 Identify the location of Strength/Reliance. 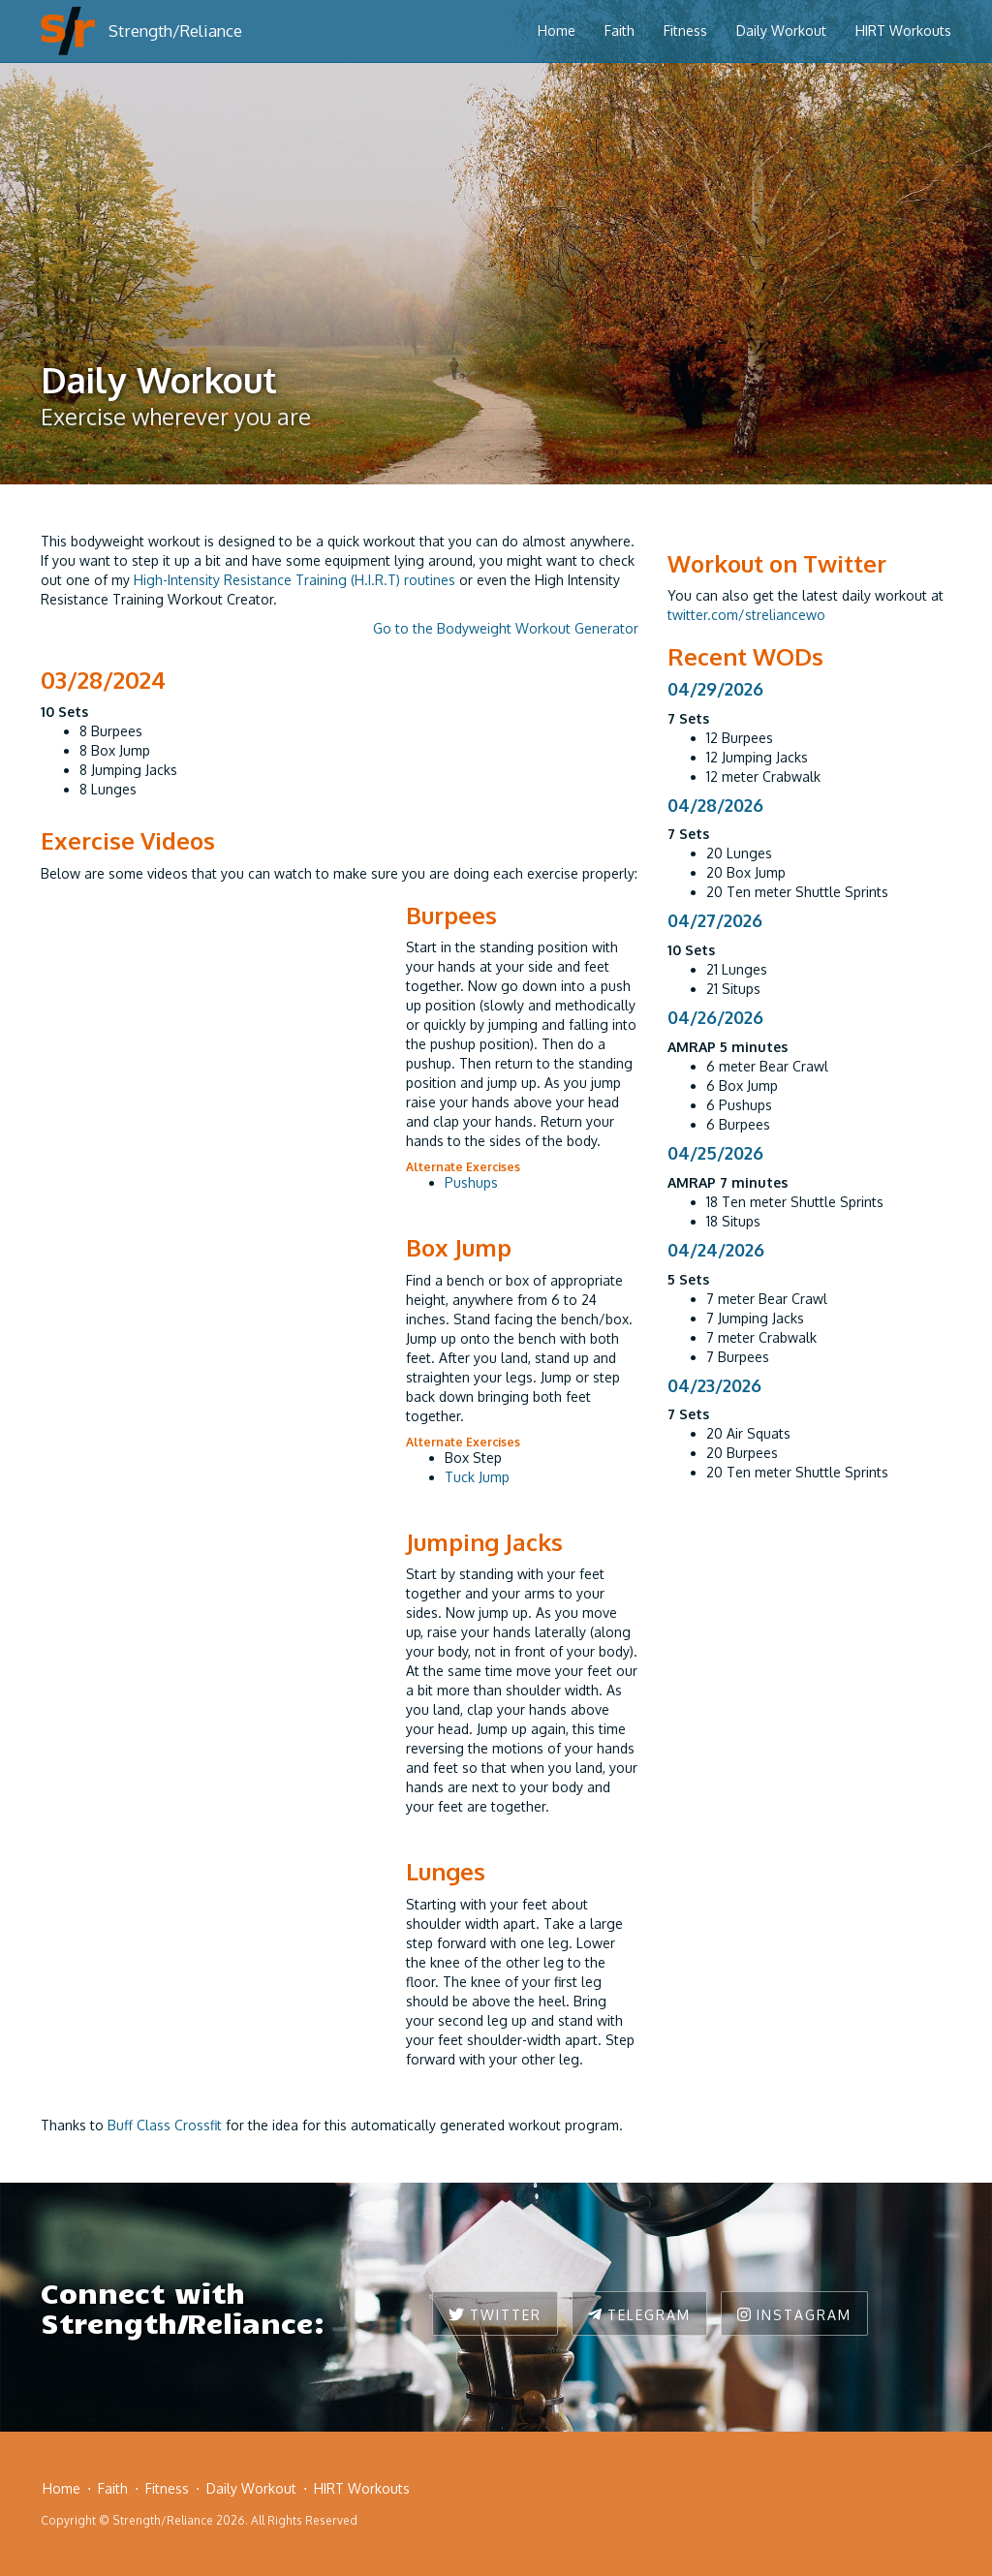
(175, 30).